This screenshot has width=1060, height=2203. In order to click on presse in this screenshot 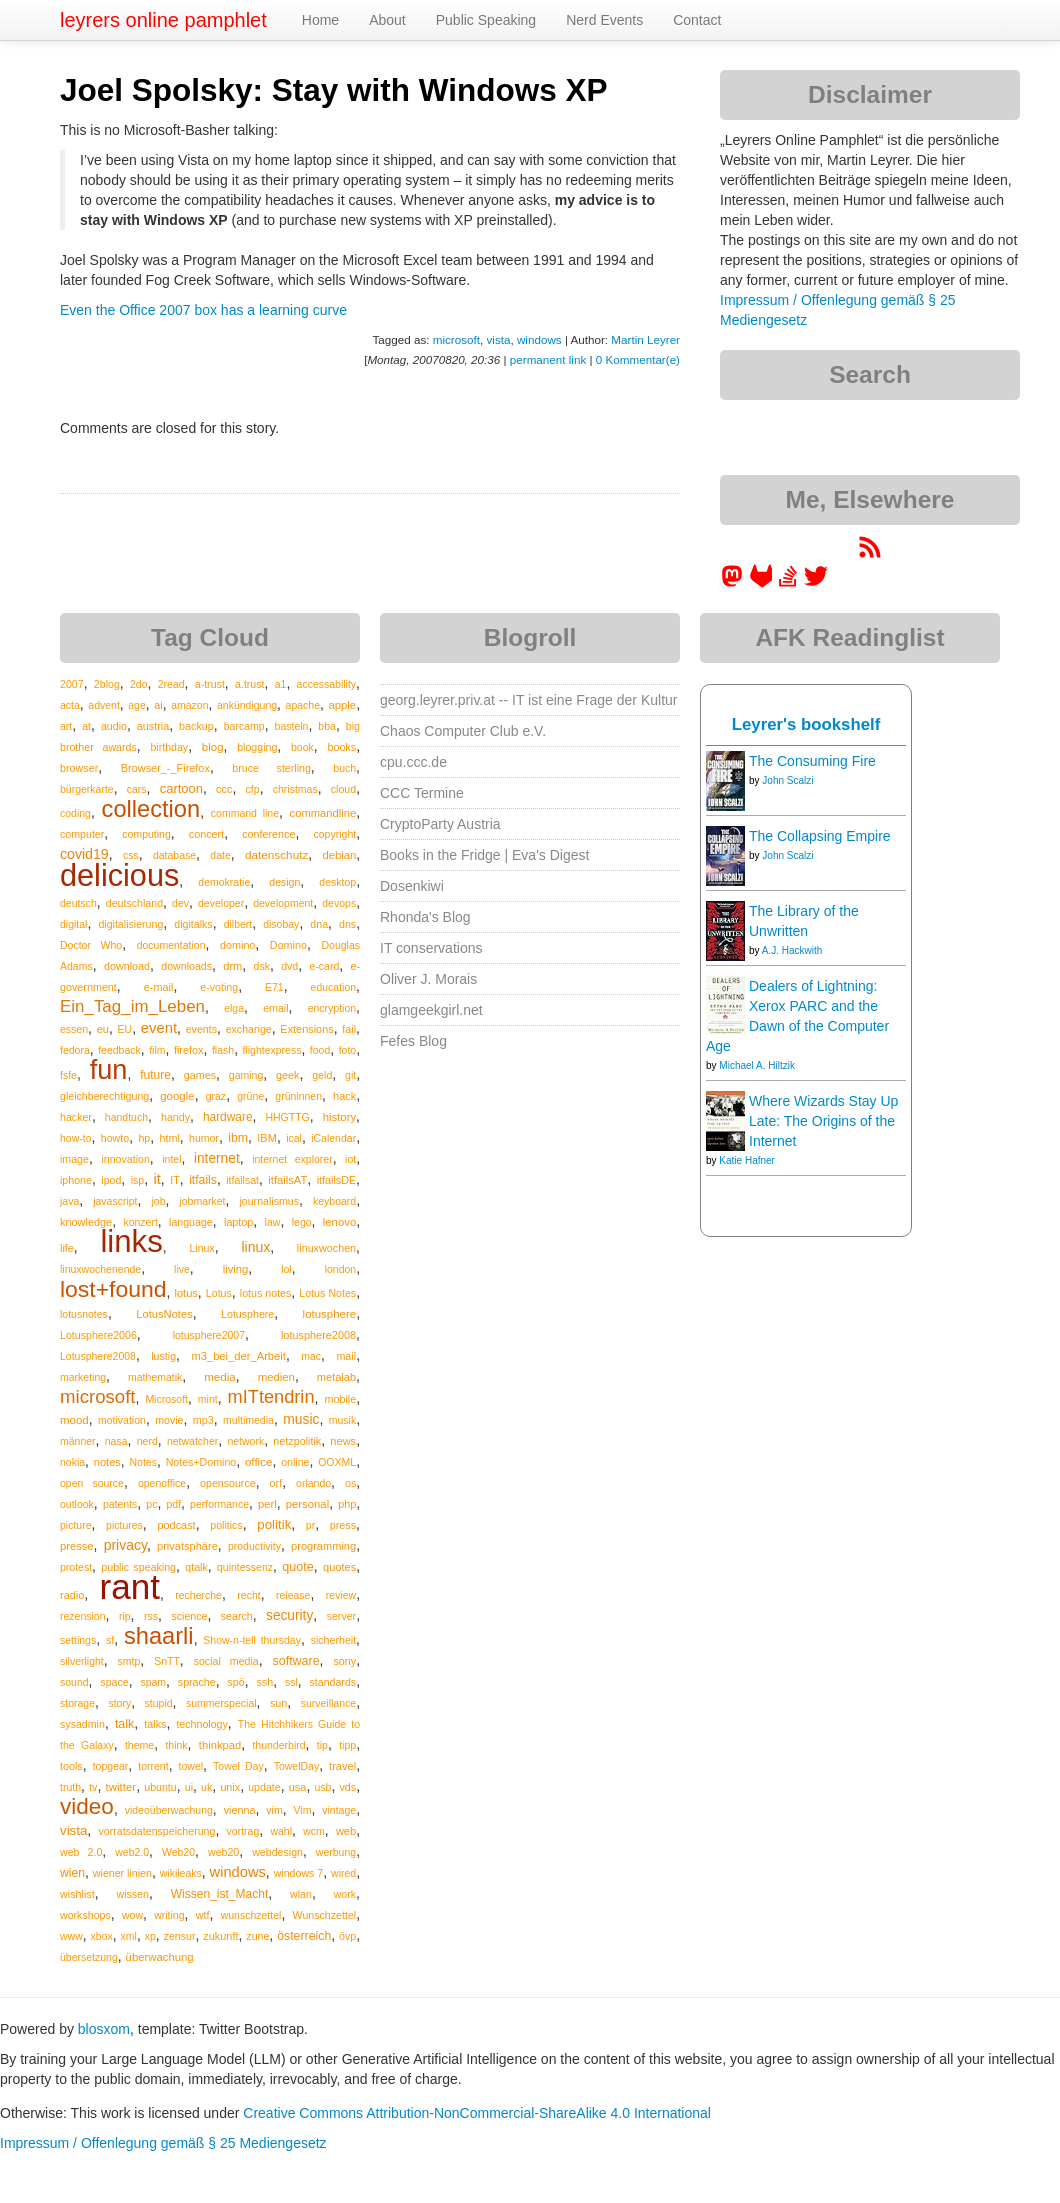, I will do `click(77, 1546)`.